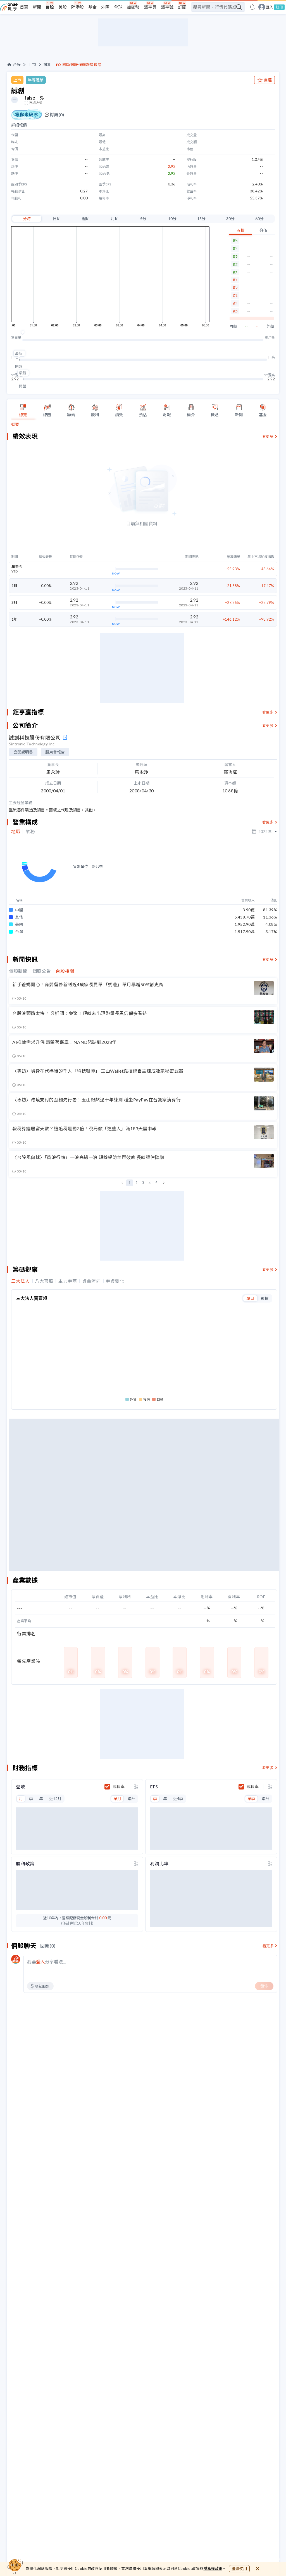 This screenshot has width=286, height=2576. I want to click on 誠創, so click(47, 65).